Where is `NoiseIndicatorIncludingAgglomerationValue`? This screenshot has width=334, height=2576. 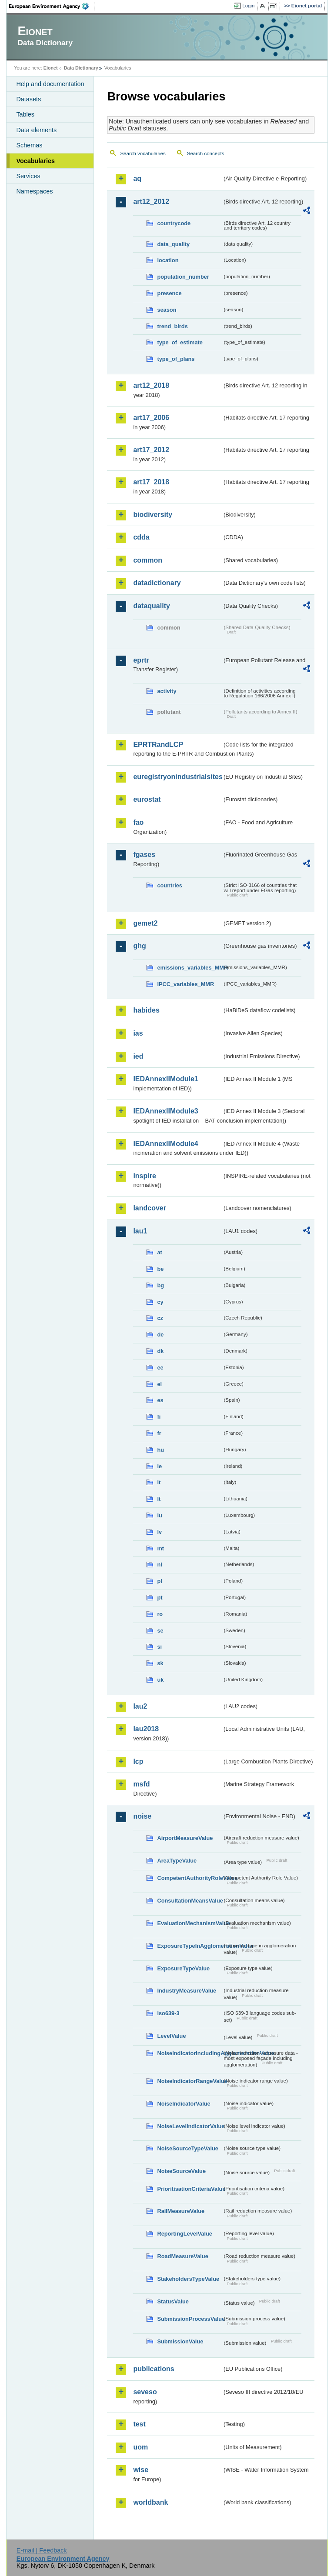
NoiseIndicatorIncludingAgglomerationValue is located at coordinates (189, 2053).